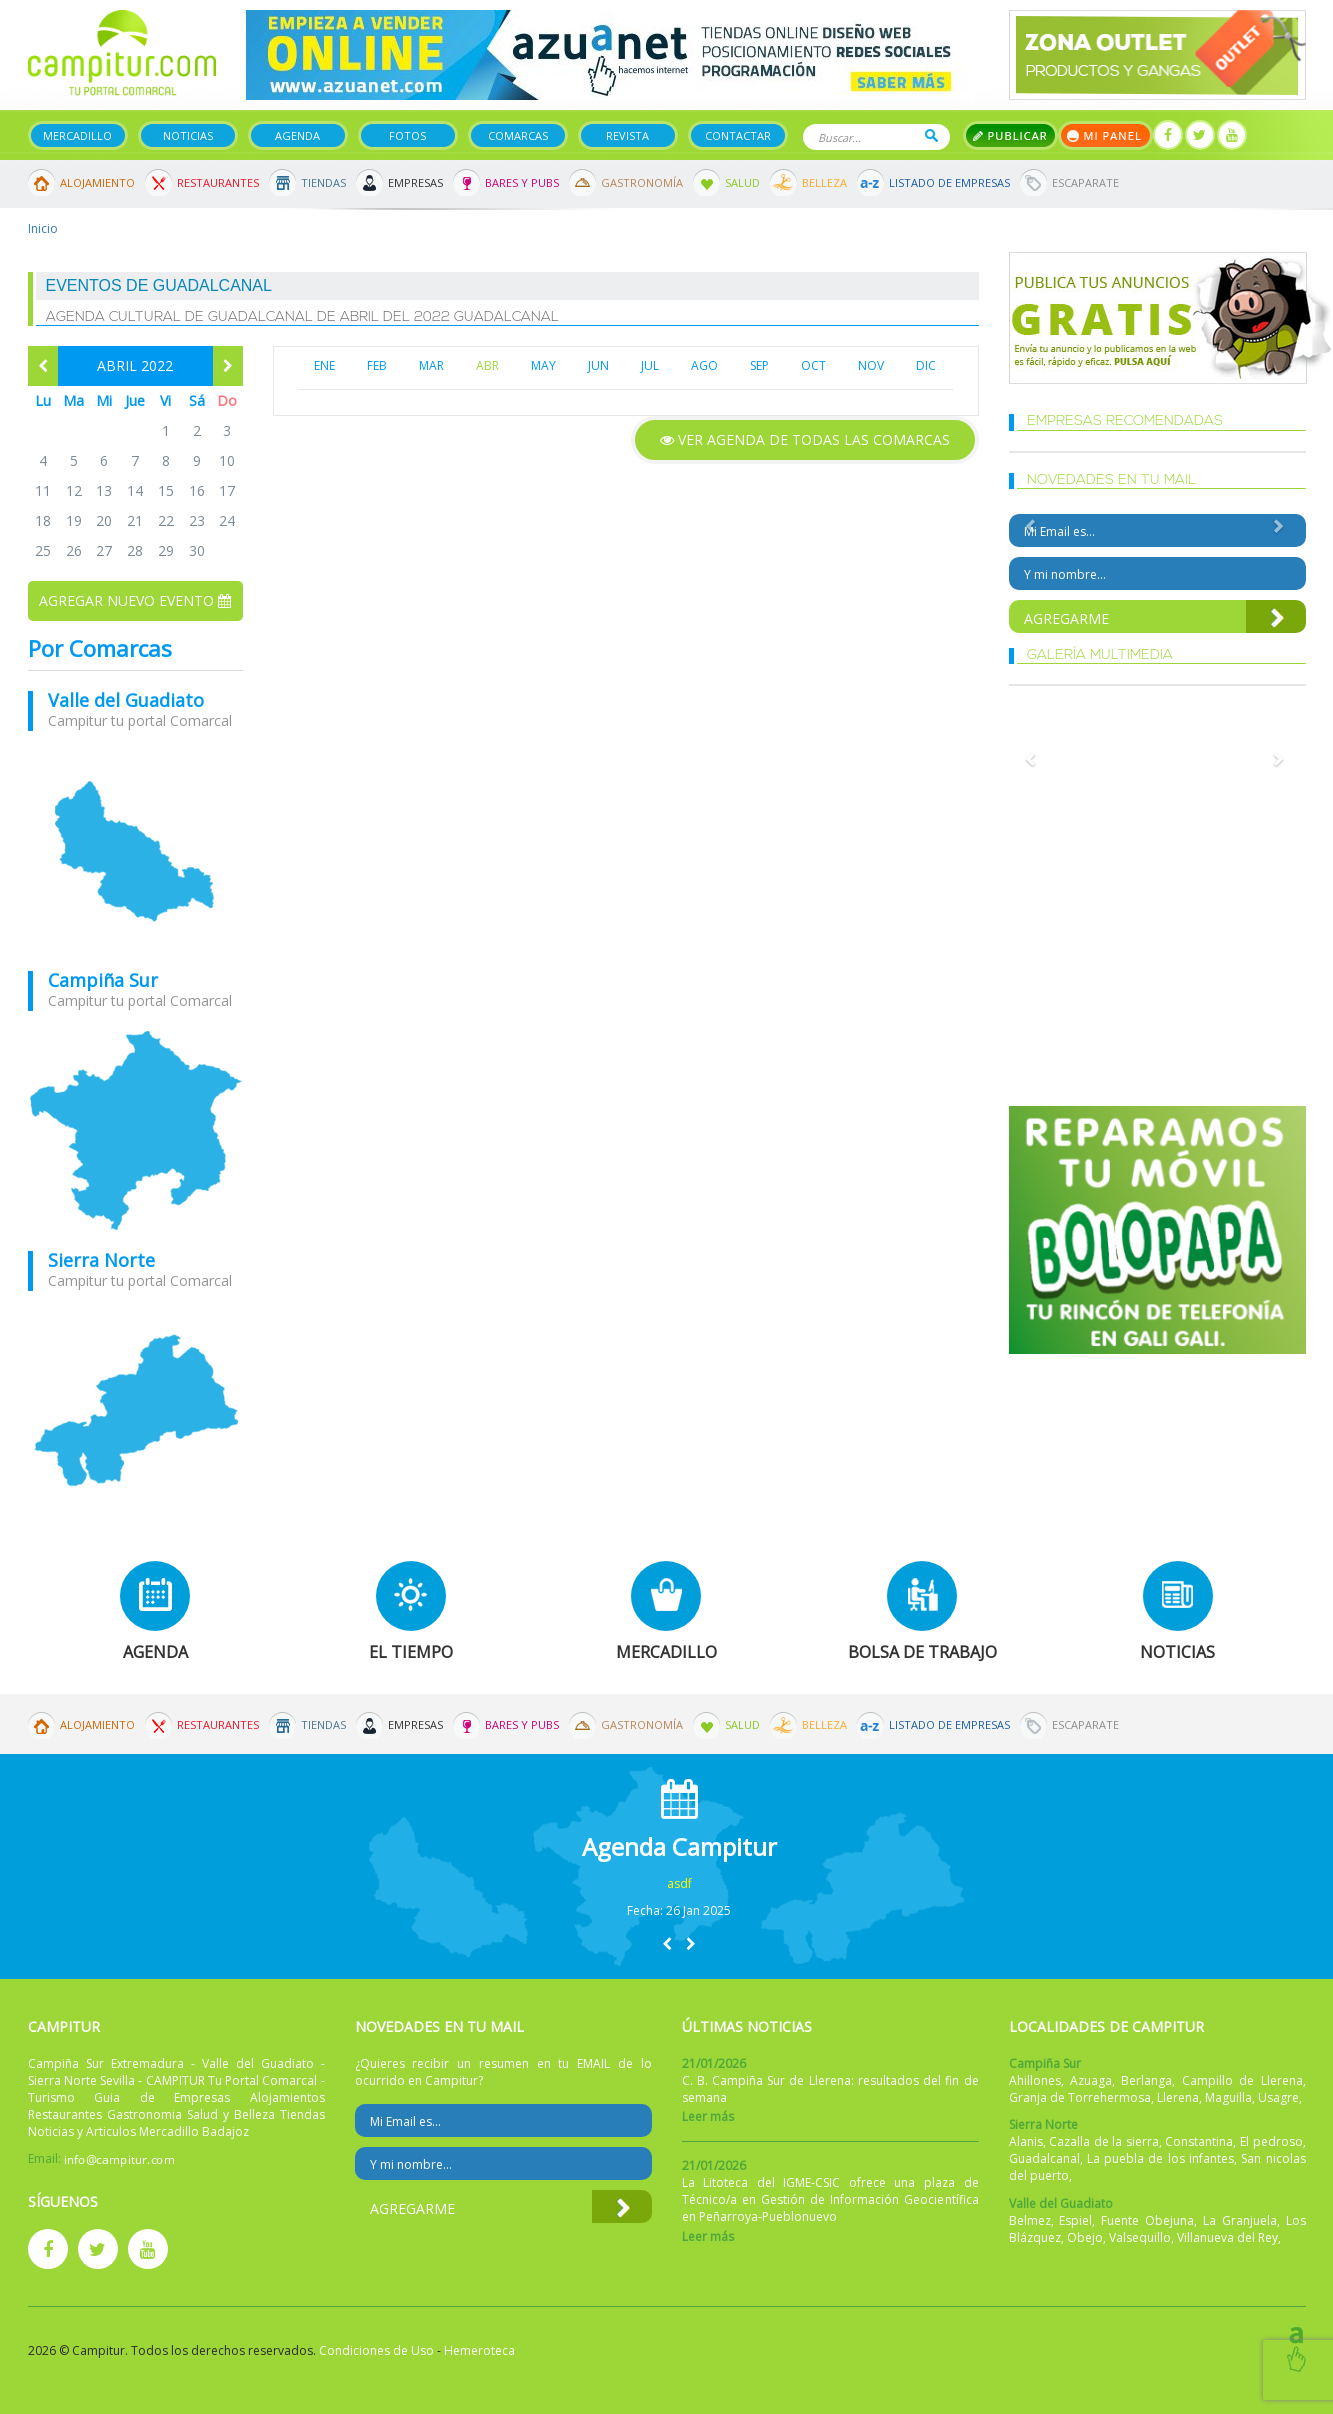 The image size is (1333, 2414). What do you see at coordinates (376, 2350) in the screenshot?
I see `Condiciones de Uso` at bounding box center [376, 2350].